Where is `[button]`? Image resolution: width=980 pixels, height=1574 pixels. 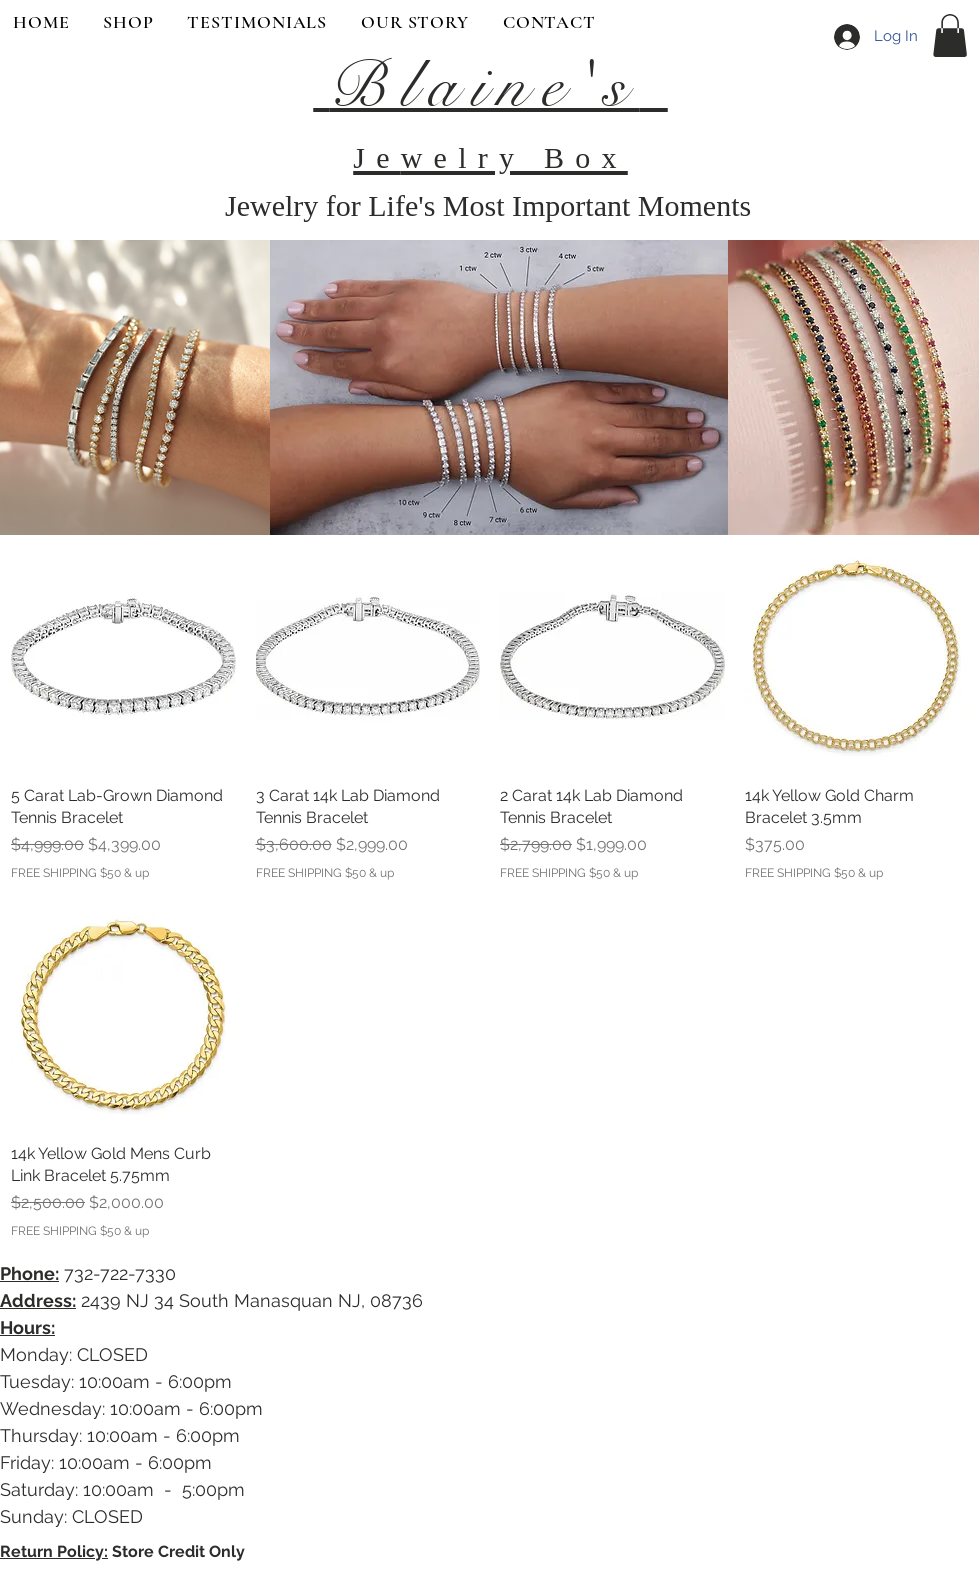 [button] is located at coordinates (950, 35).